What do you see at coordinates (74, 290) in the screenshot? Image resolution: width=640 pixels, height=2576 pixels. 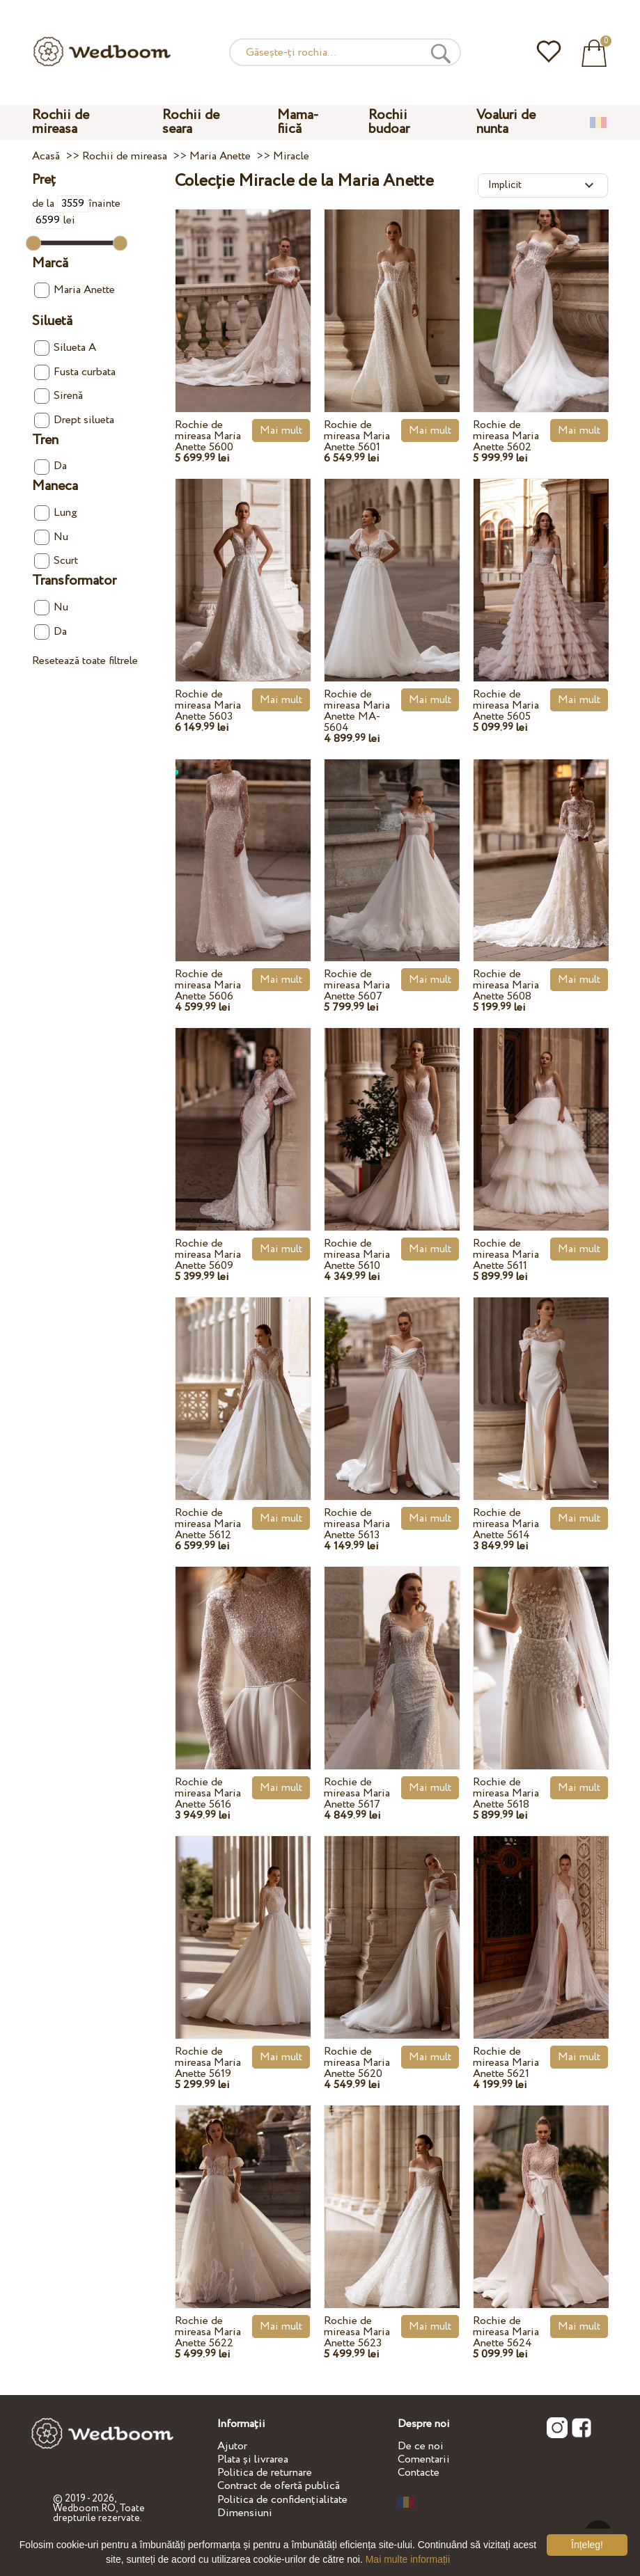 I see `Maria Anette` at bounding box center [74, 290].